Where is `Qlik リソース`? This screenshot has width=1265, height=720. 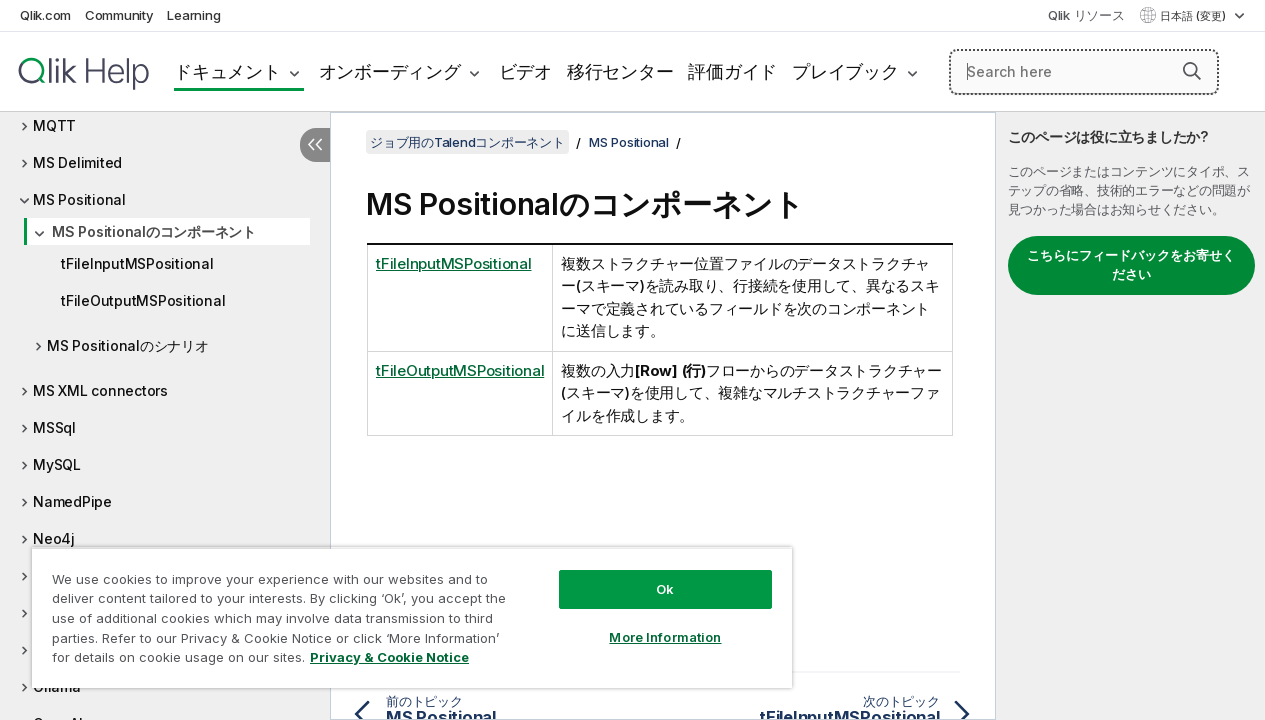 Qlik リソース is located at coordinates (1086, 15).